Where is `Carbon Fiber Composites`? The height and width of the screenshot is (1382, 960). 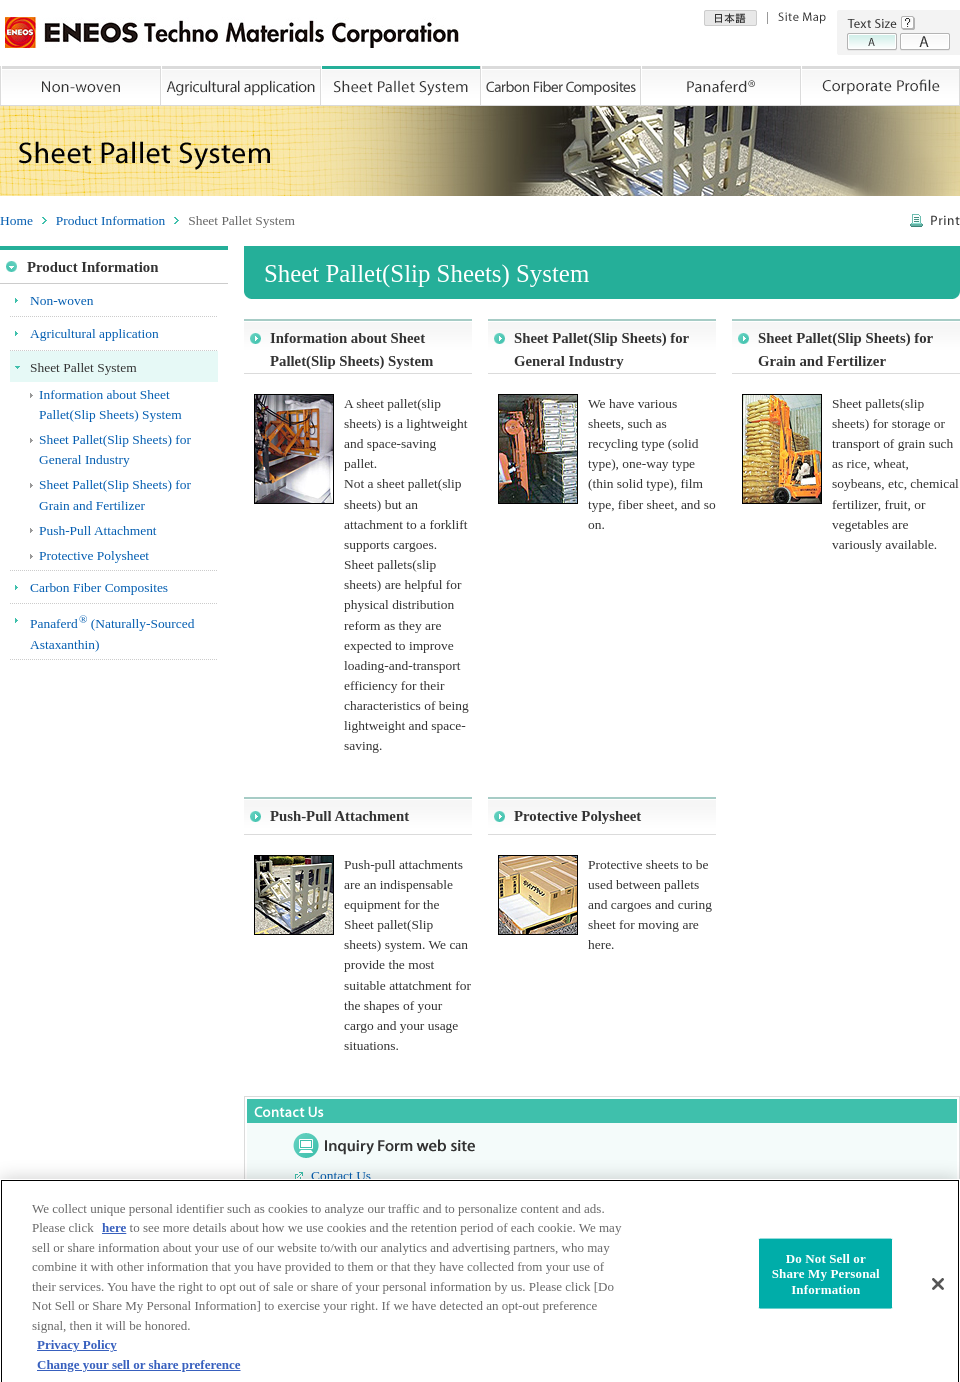 Carbon Fiber Composites is located at coordinates (562, 86).